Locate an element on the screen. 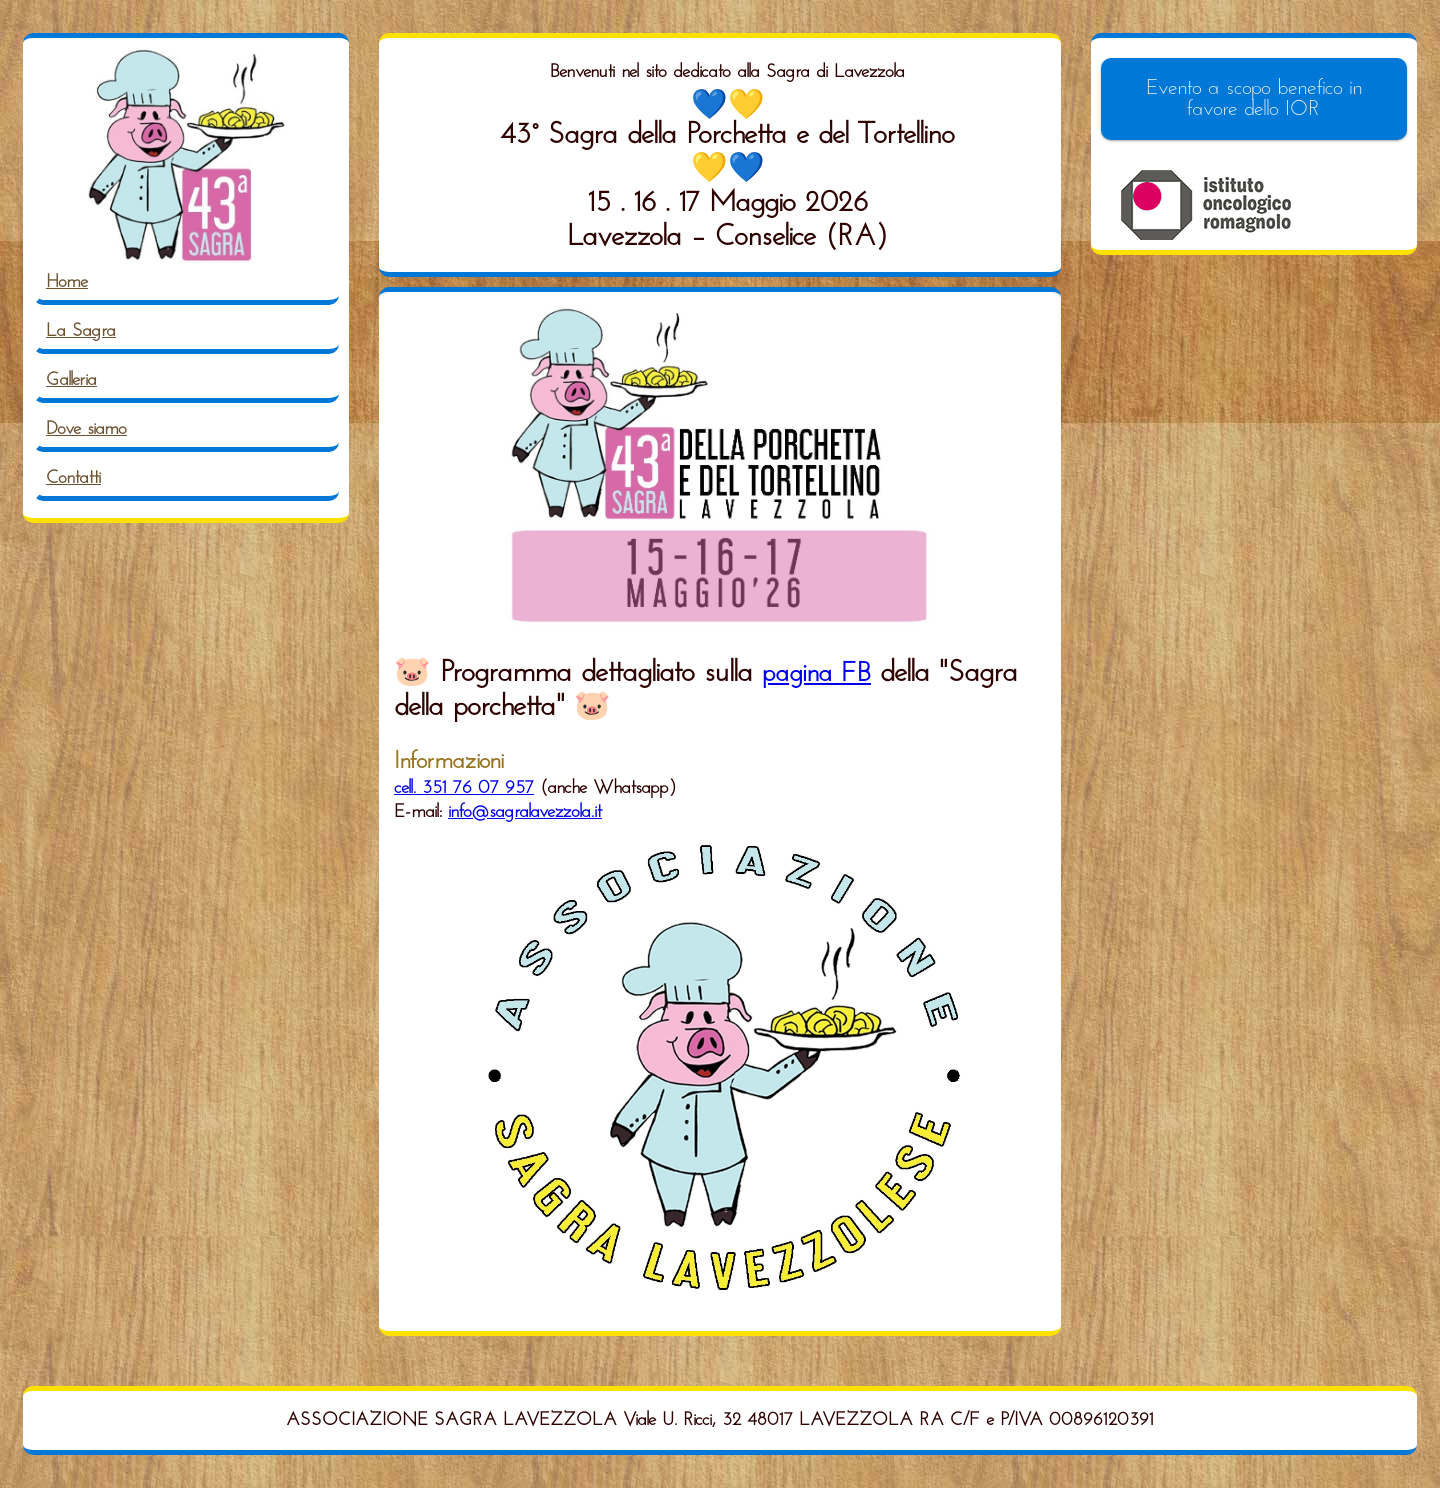  cell. 351 76 07 957 is located at coordinates (464, 788).